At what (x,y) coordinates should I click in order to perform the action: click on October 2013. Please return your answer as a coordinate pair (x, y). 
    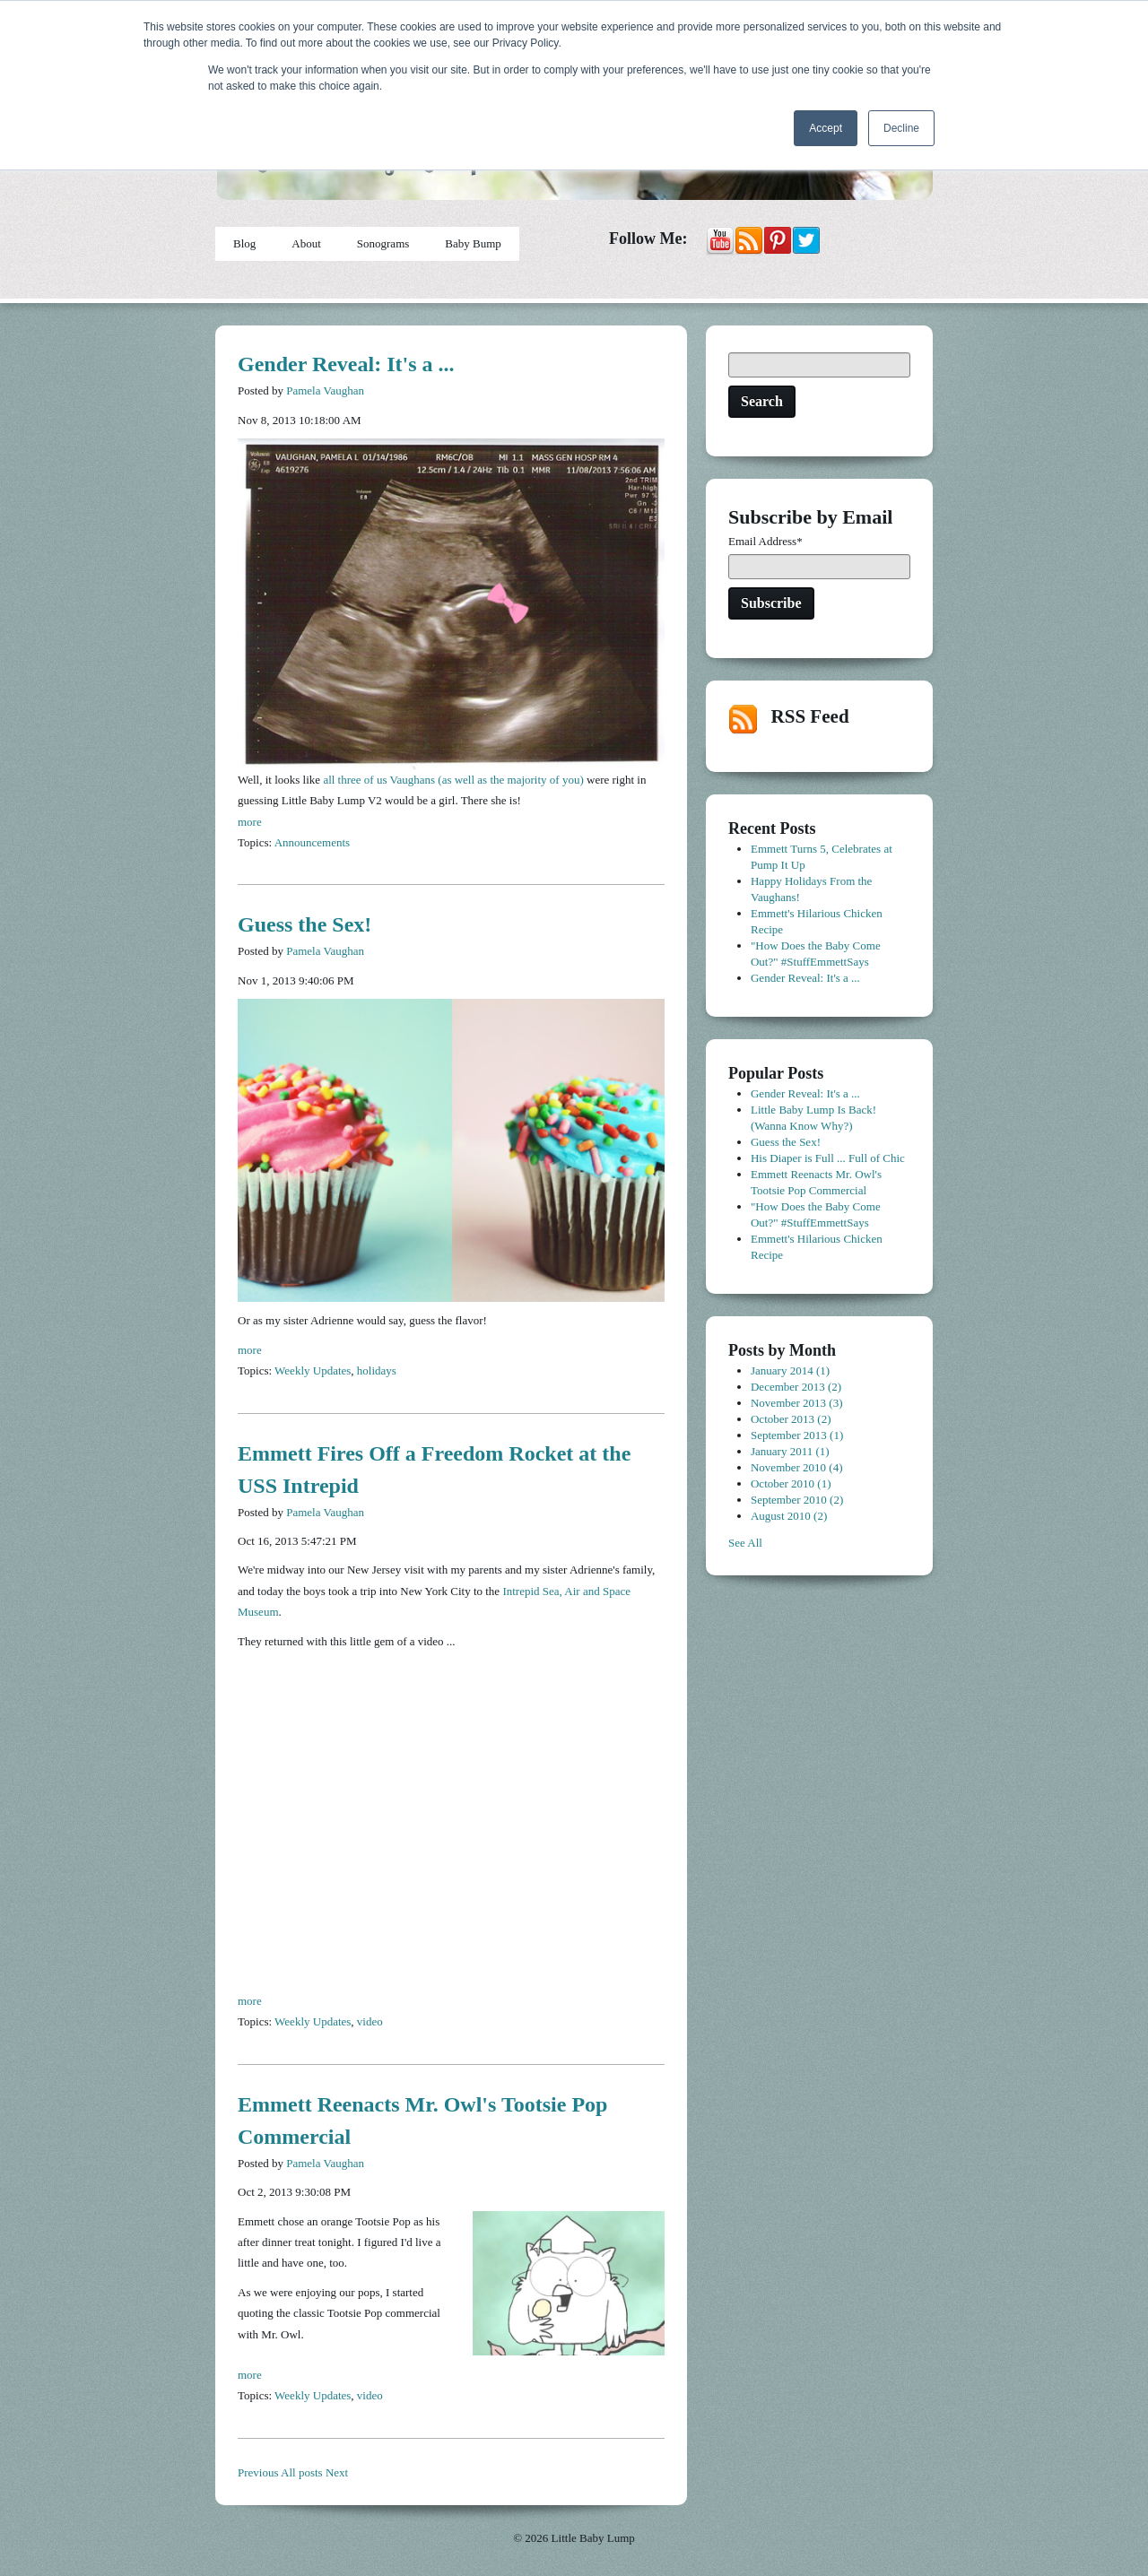
    Looking at the image, I should click on (791, 1419).